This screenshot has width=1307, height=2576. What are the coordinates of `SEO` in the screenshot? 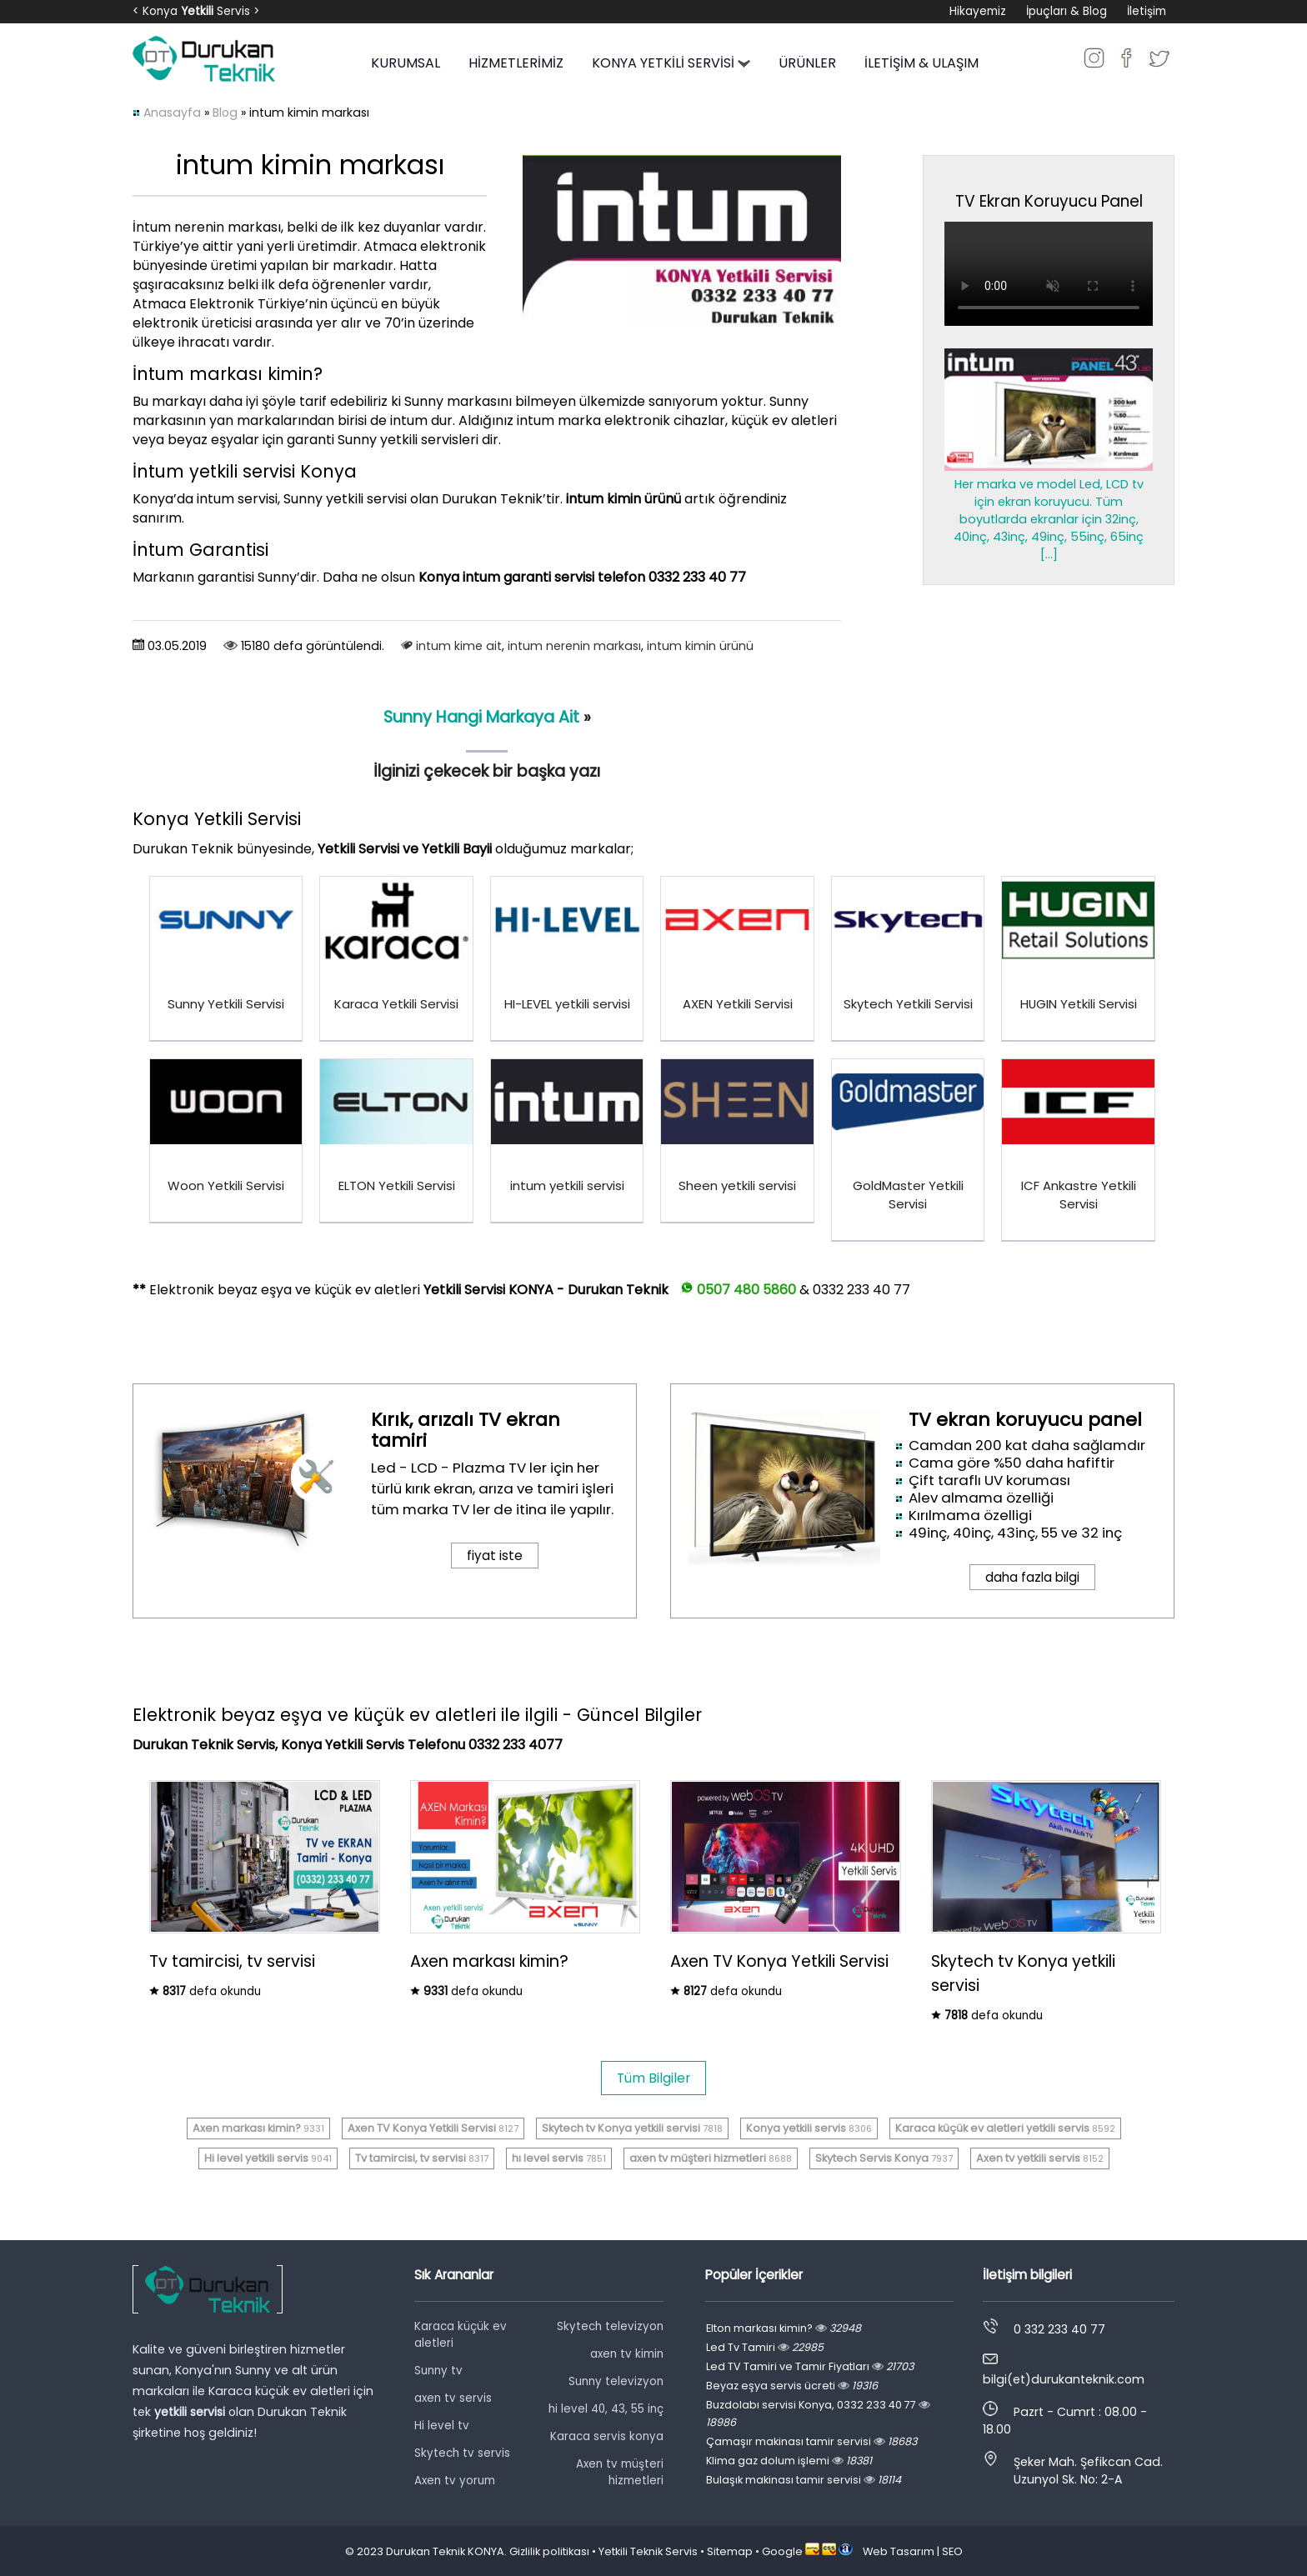 It's located at (952, 2551).